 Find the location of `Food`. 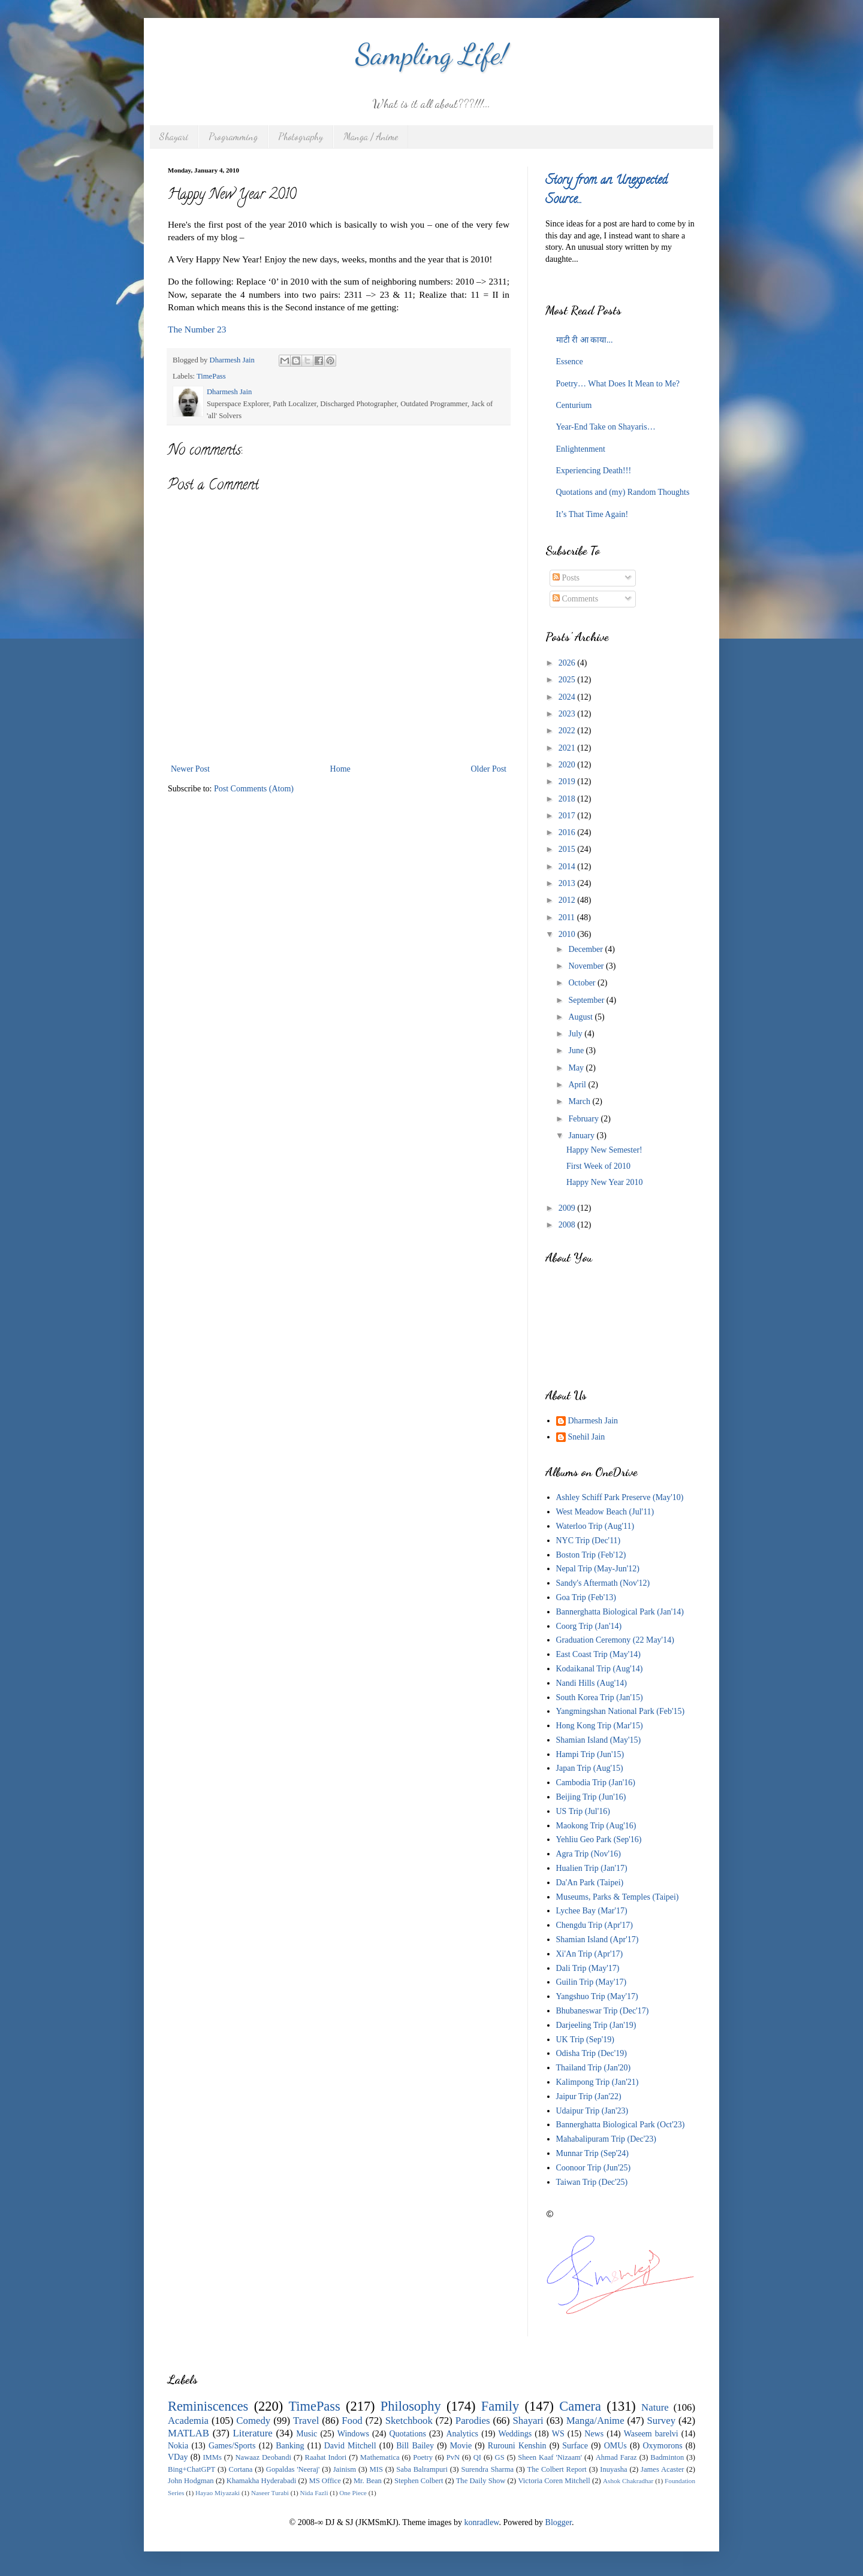

Food is located at coordinates (352, 2420).